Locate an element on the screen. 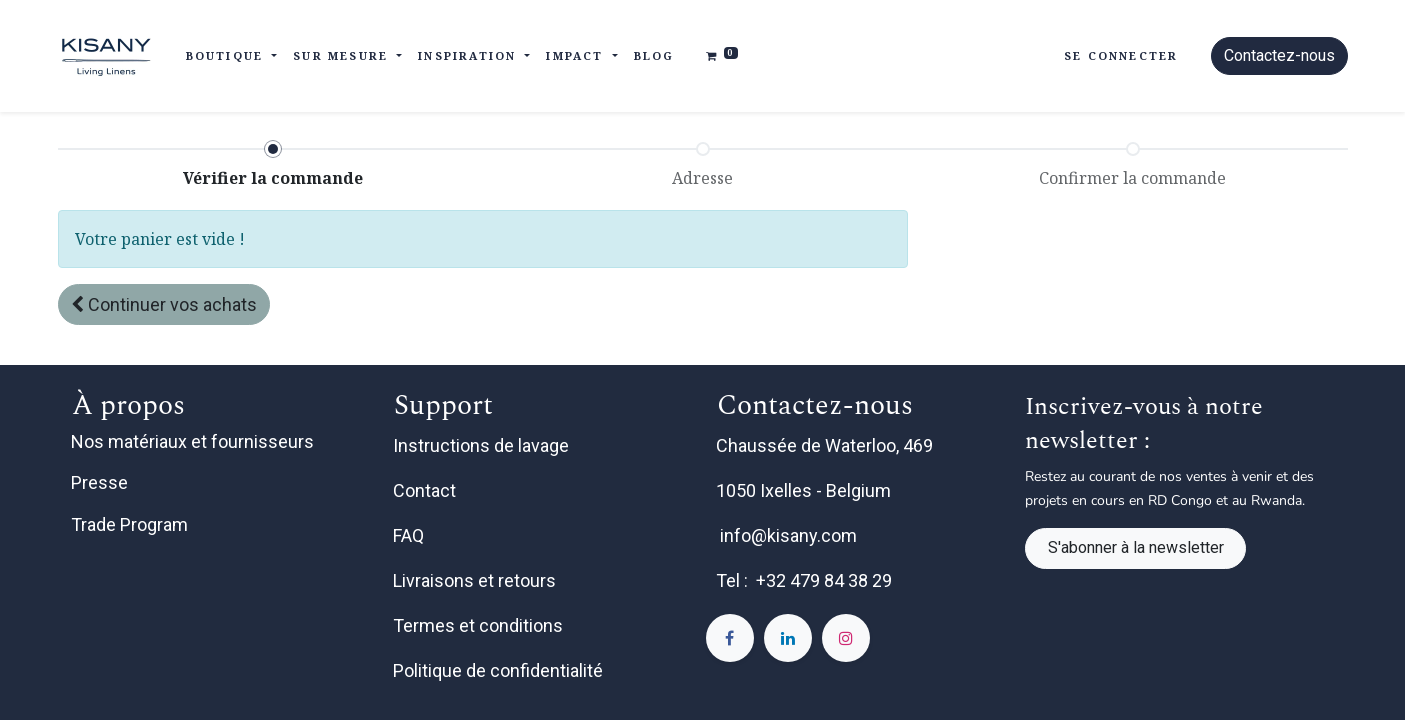 The image size is (1405, 720). Contactez-nous is located at coordinates (1279, 55).